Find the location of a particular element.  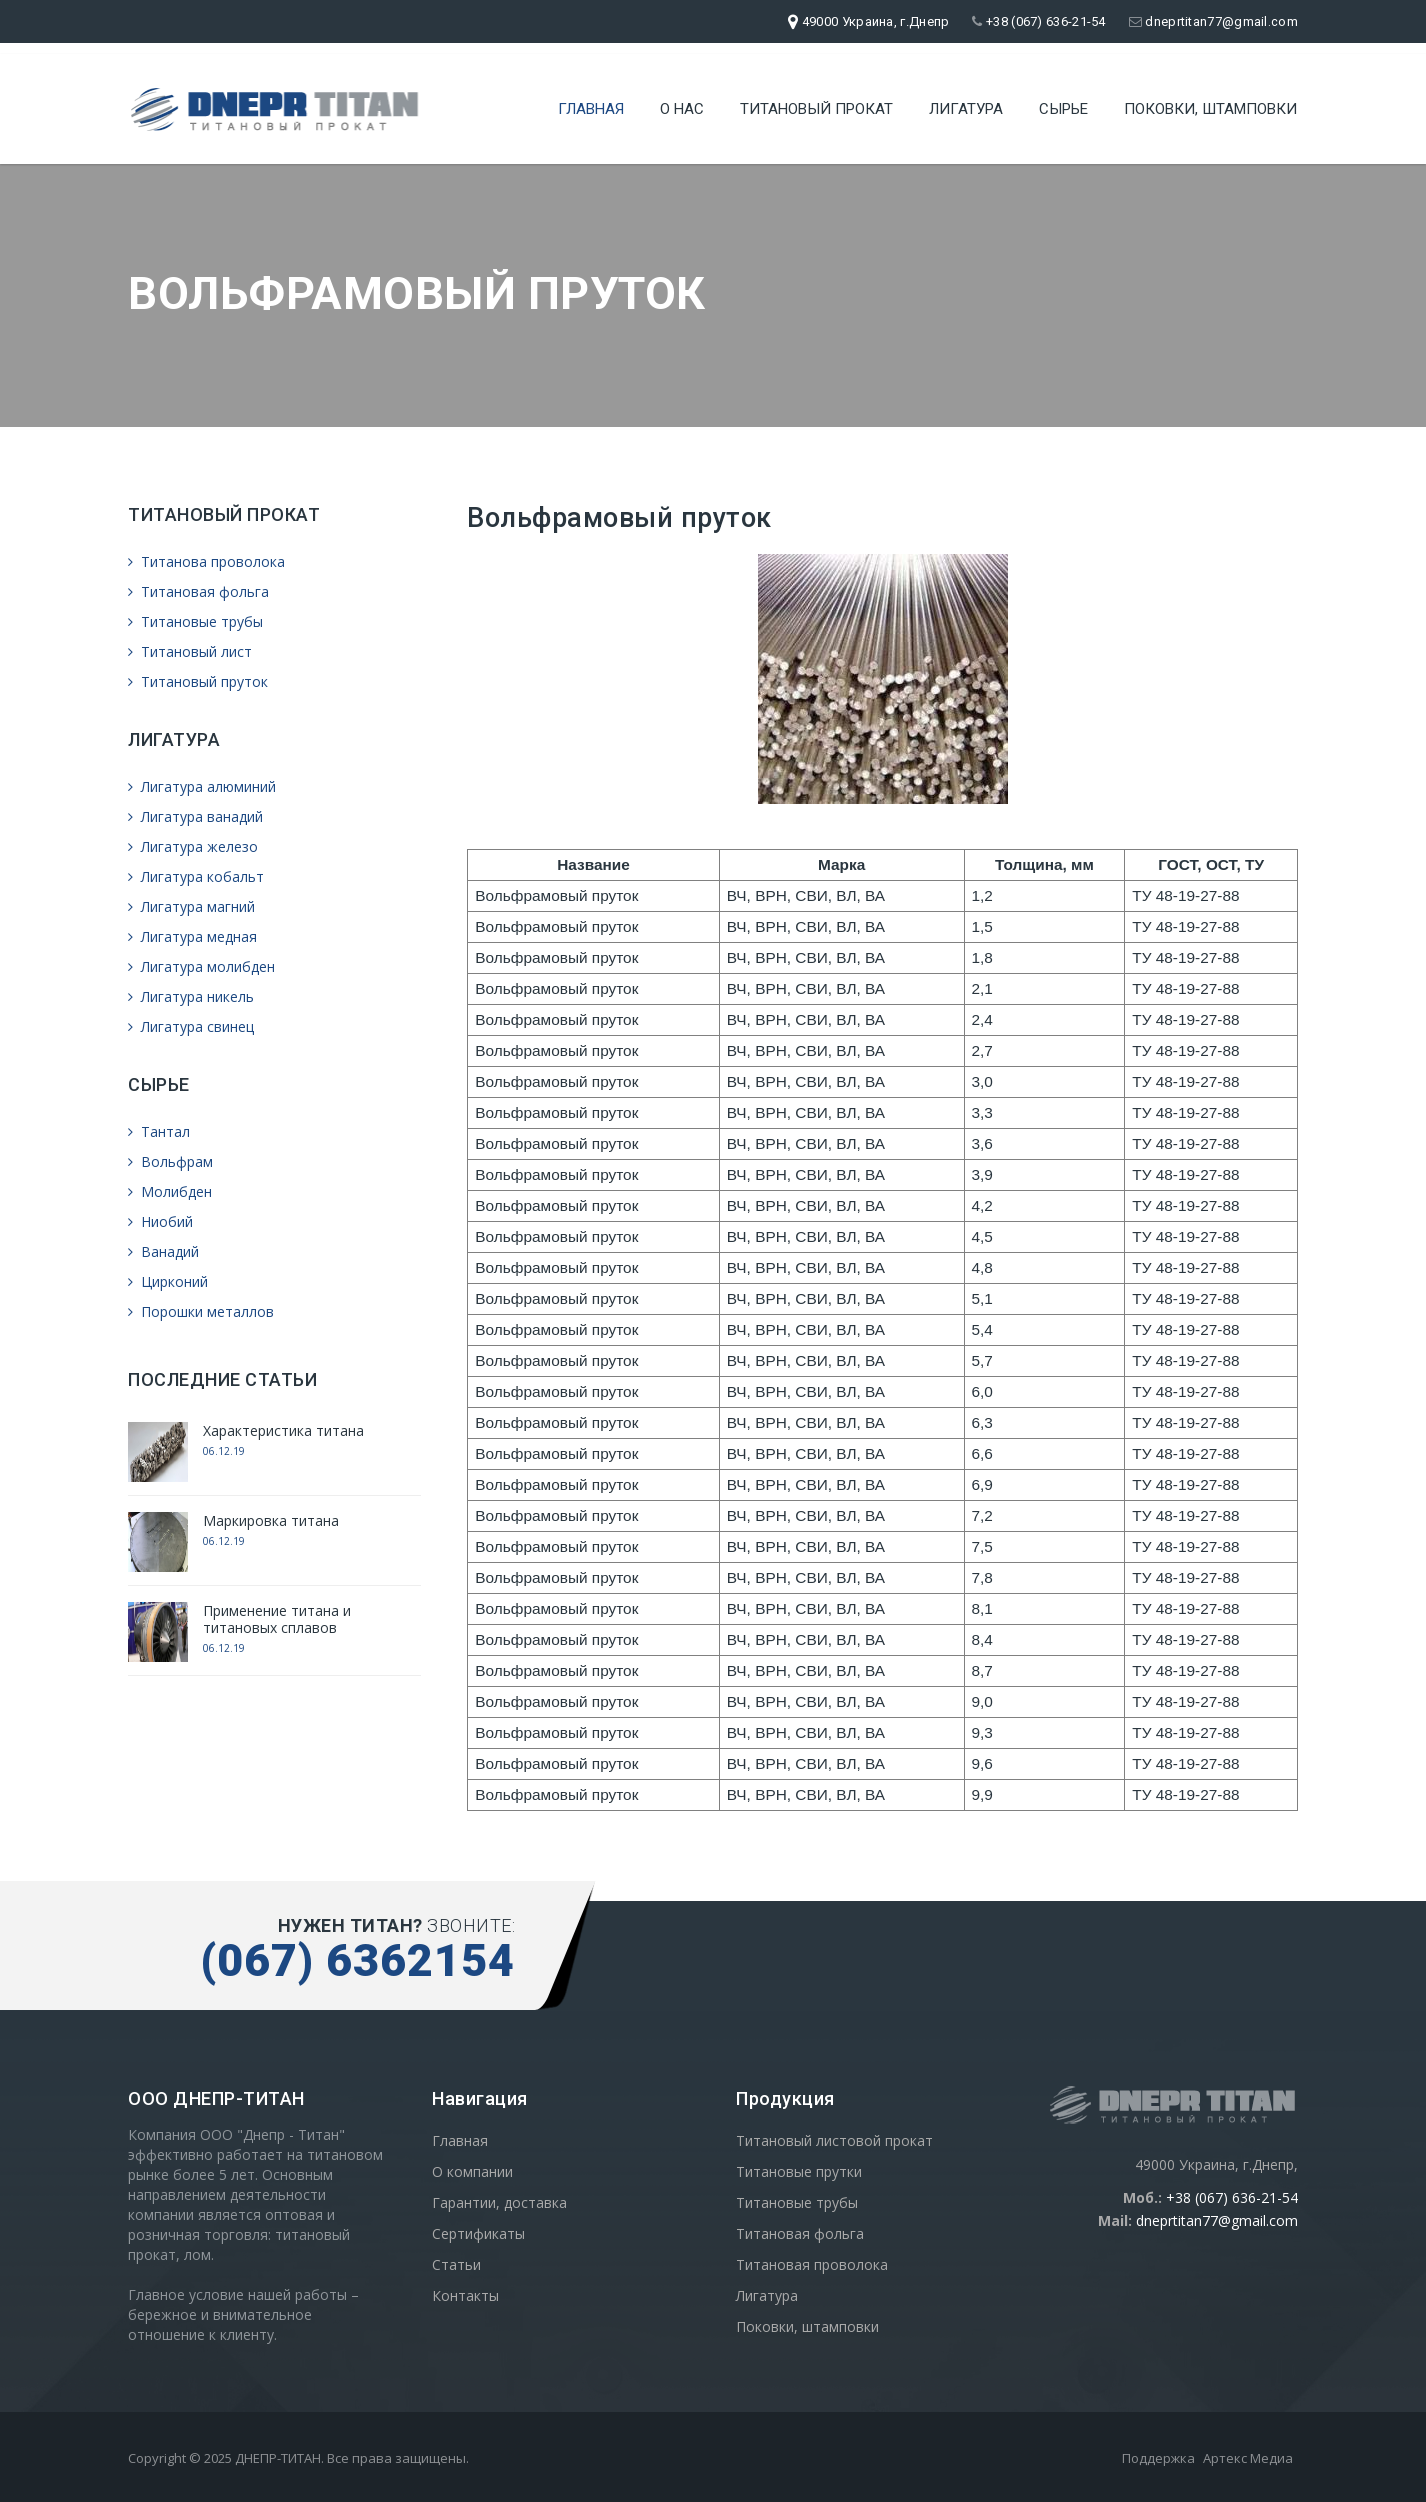

Титановые трубы is located at coordinates (195, 621).